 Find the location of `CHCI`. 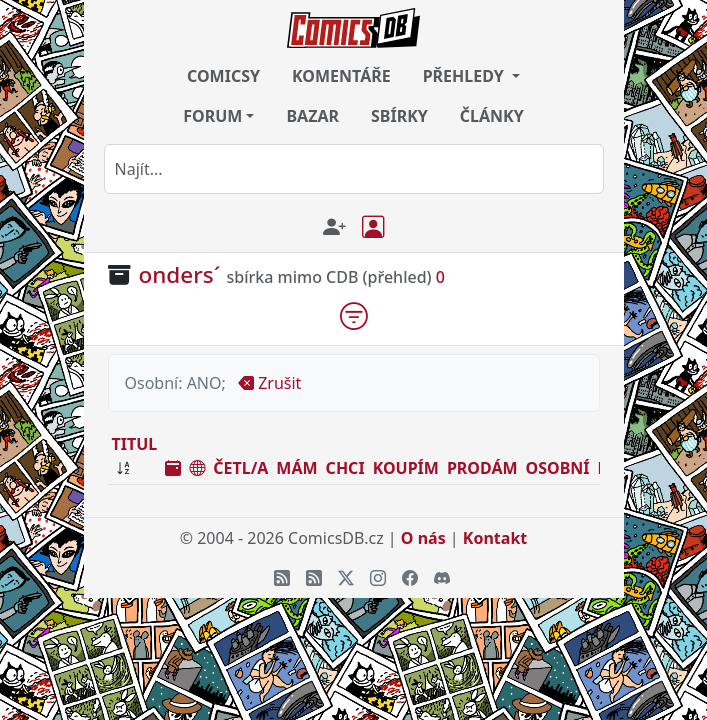

CHCI is located at coordinates (345, 468).